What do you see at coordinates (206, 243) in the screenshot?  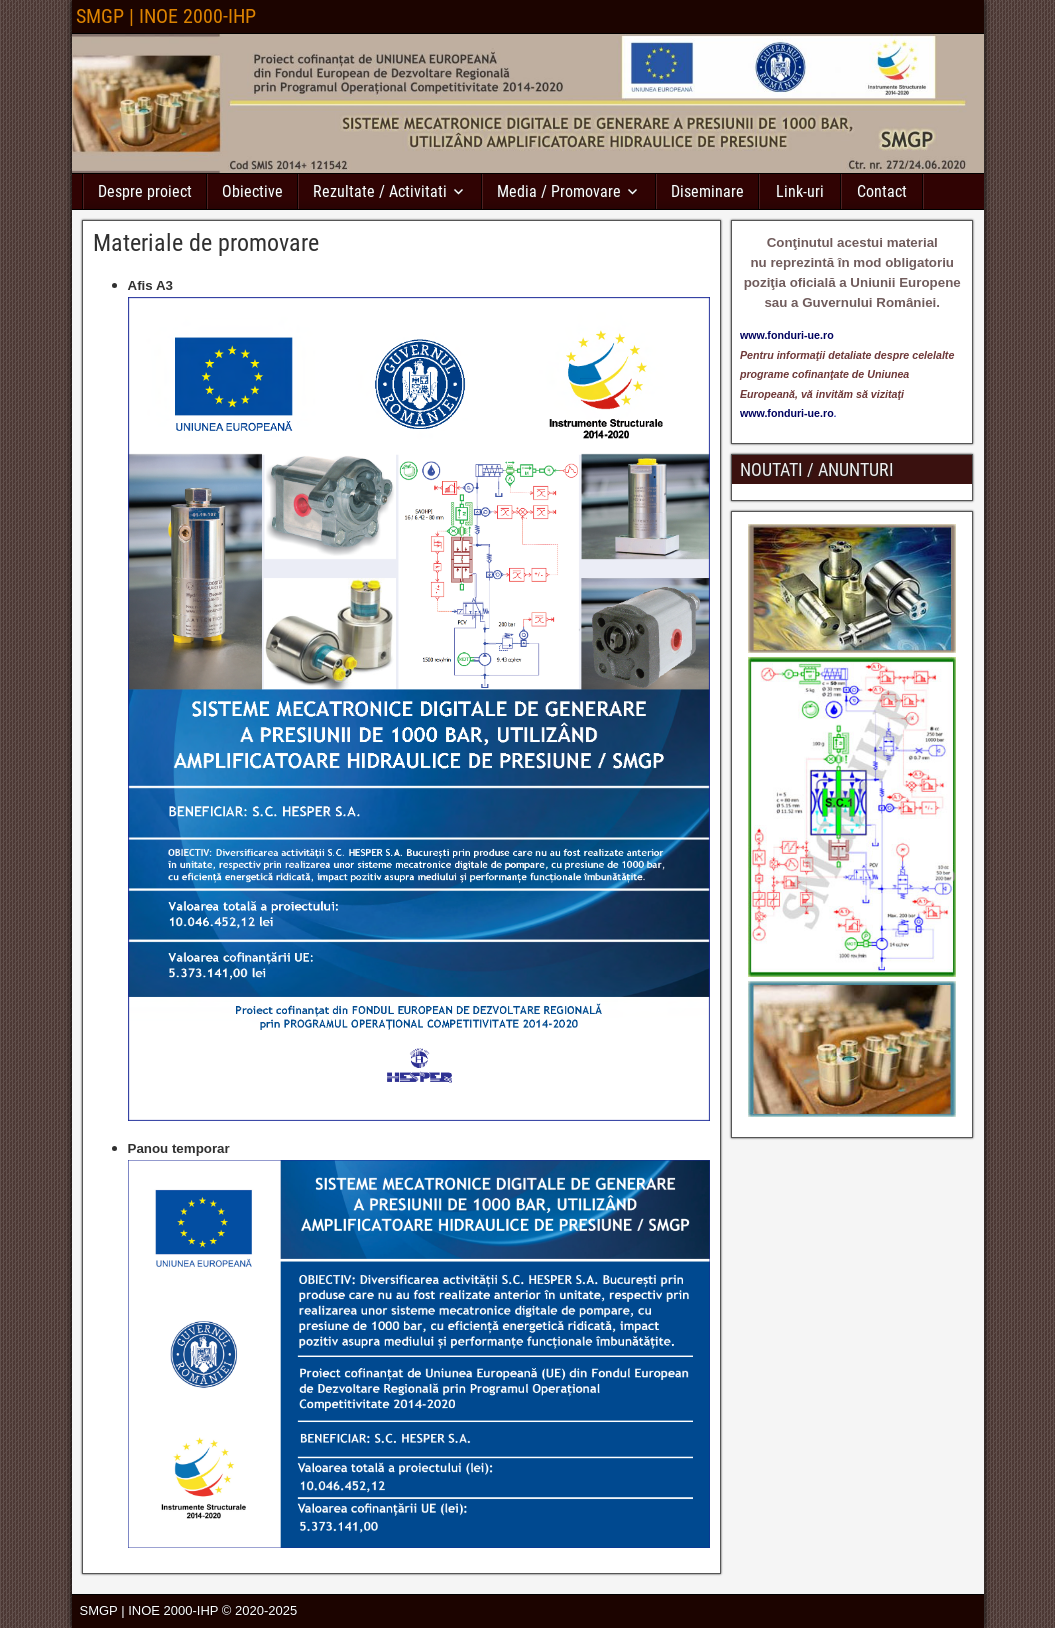 I see `Materiale de promovare` at bounding box center [206, 243].